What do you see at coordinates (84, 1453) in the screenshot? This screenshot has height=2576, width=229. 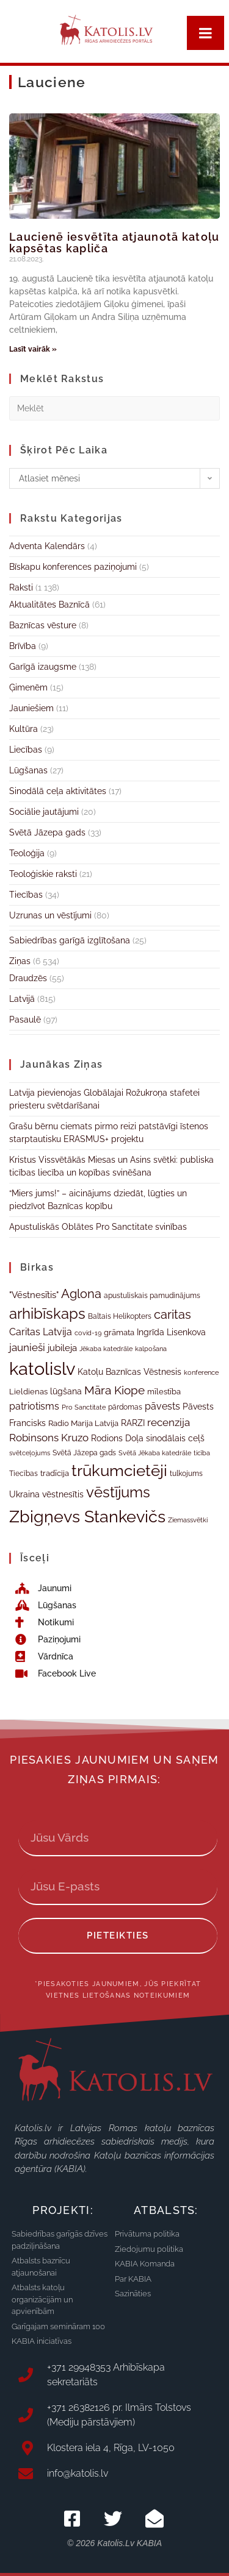 I see `Svētā Jāzepa gads [Svētā Jāzepa gads (33 vienumi)]` at bounding box center [84, 1453].